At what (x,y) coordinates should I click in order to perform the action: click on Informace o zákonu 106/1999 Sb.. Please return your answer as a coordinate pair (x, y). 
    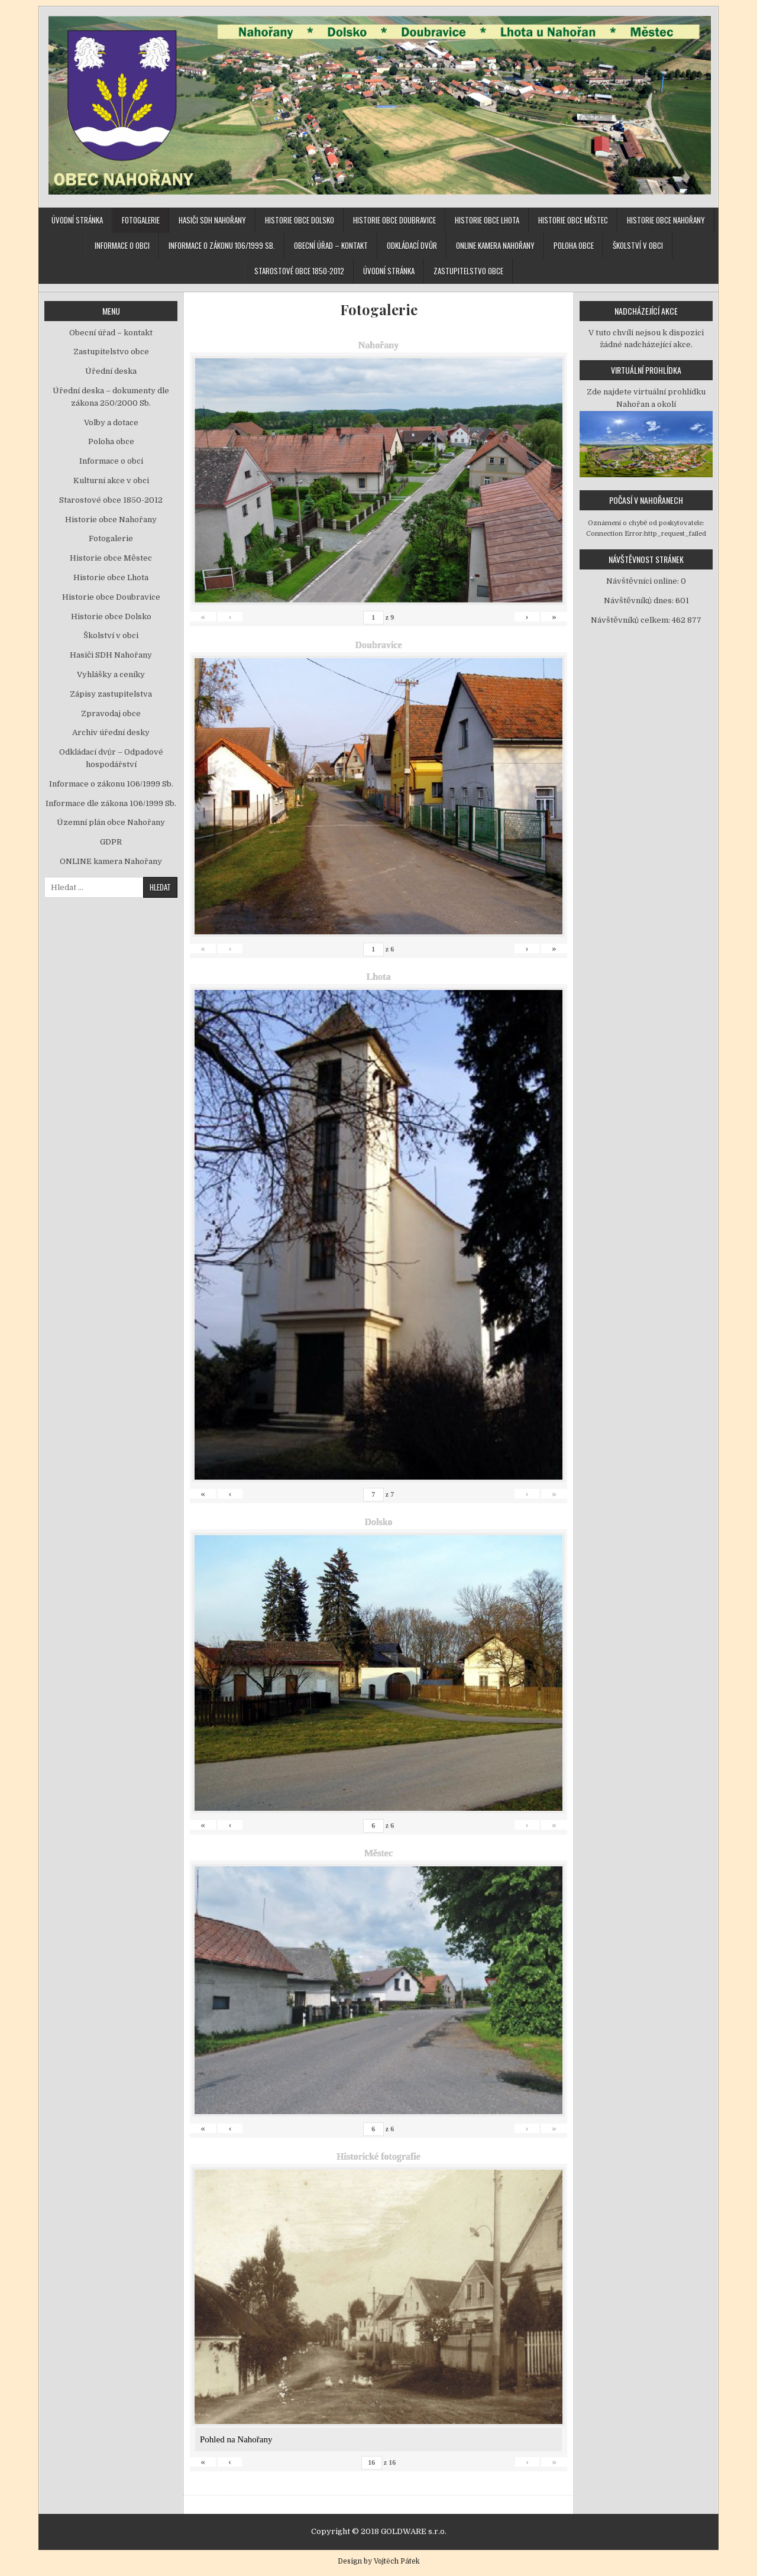
    Looking at the image, I should click on (222, 245).